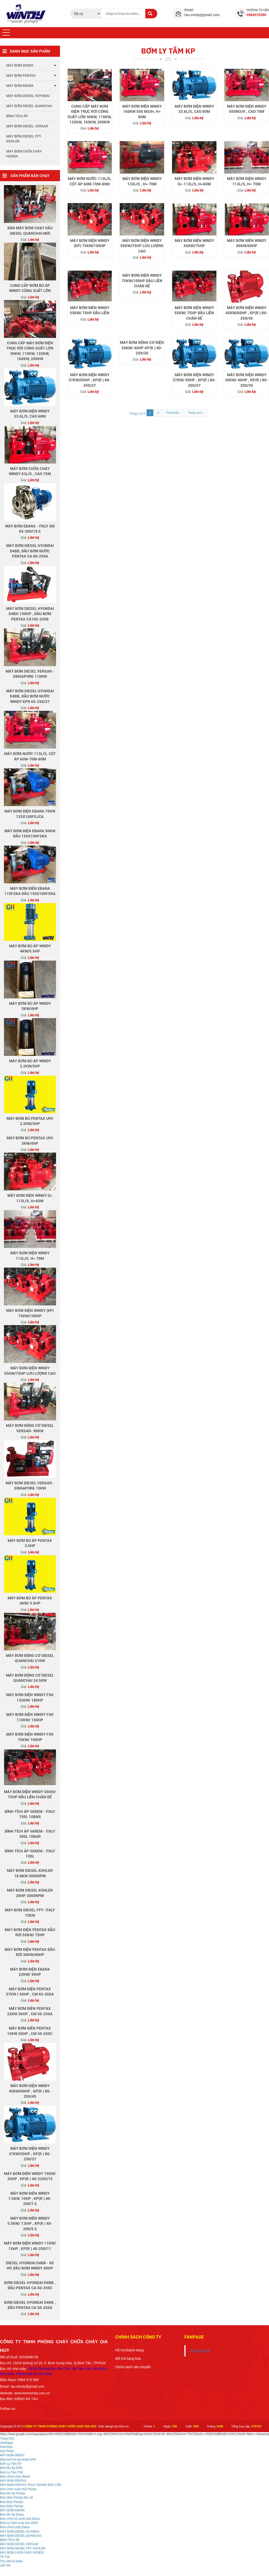  I want to click on MÁY BƠM BÙ ÁP PENTAX 3.5HP, so click(30, 1543).